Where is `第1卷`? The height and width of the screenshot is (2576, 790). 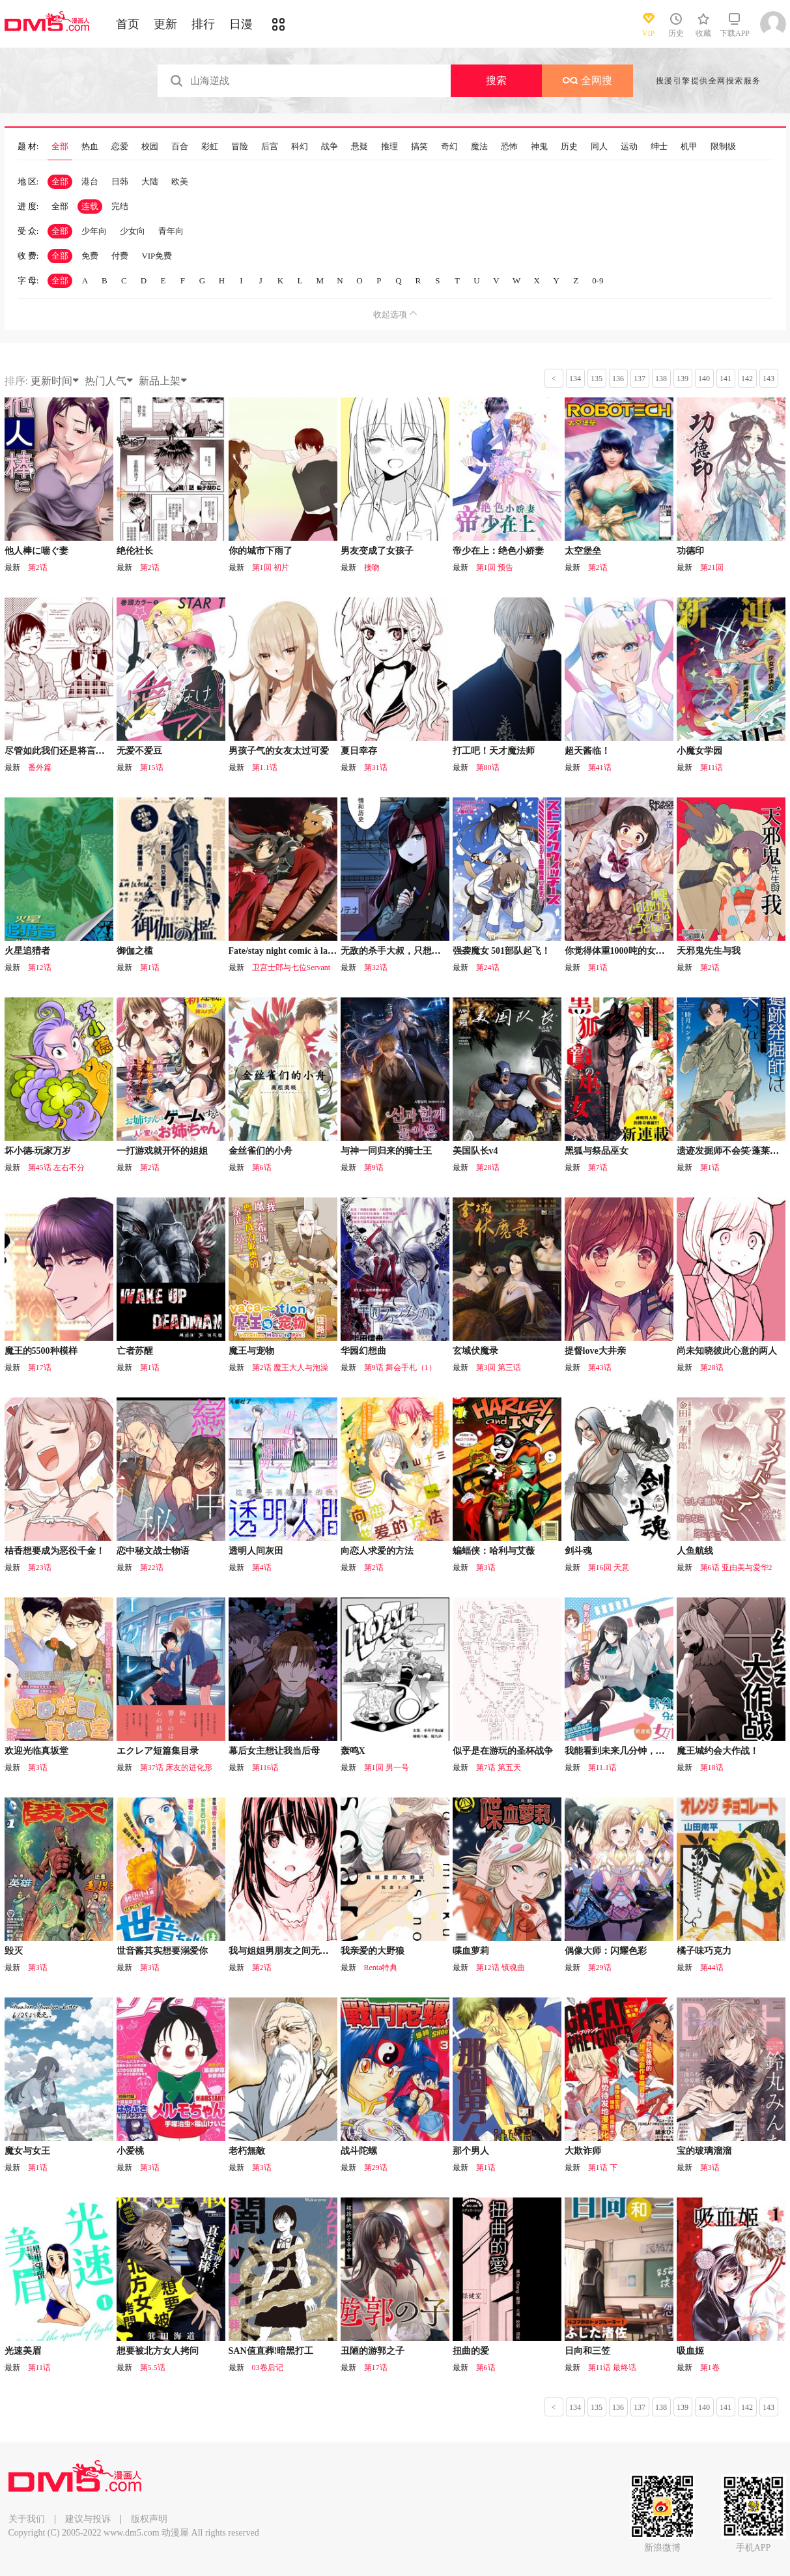
第1卷 is located at coordinates (710, 2367).